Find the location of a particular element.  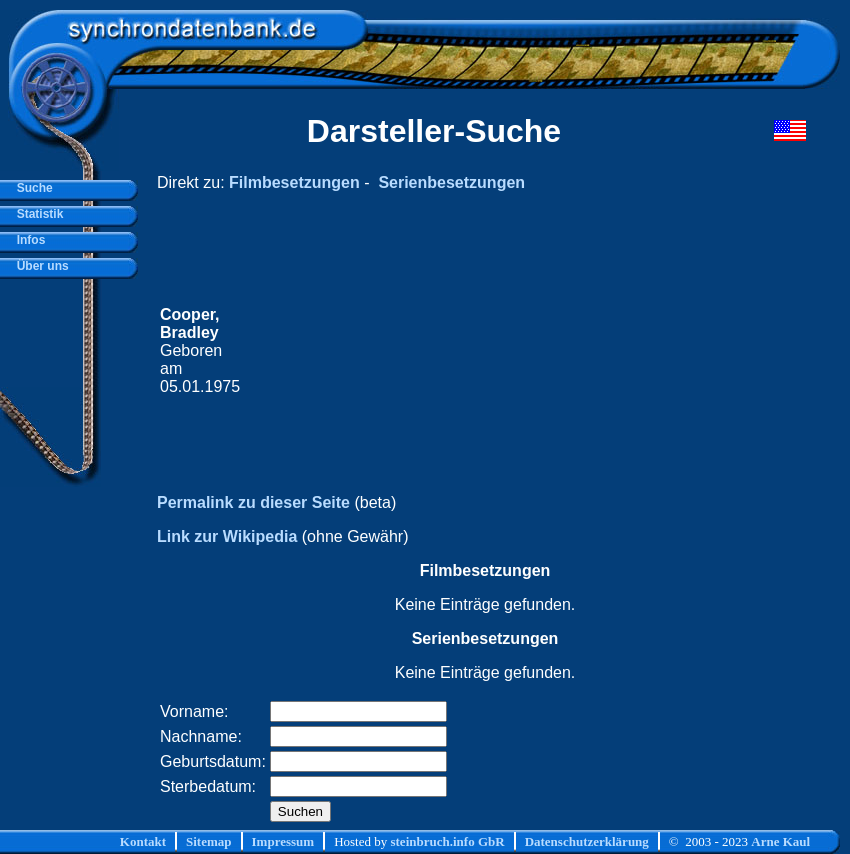

Über uns is located at coordinates (39, 266).